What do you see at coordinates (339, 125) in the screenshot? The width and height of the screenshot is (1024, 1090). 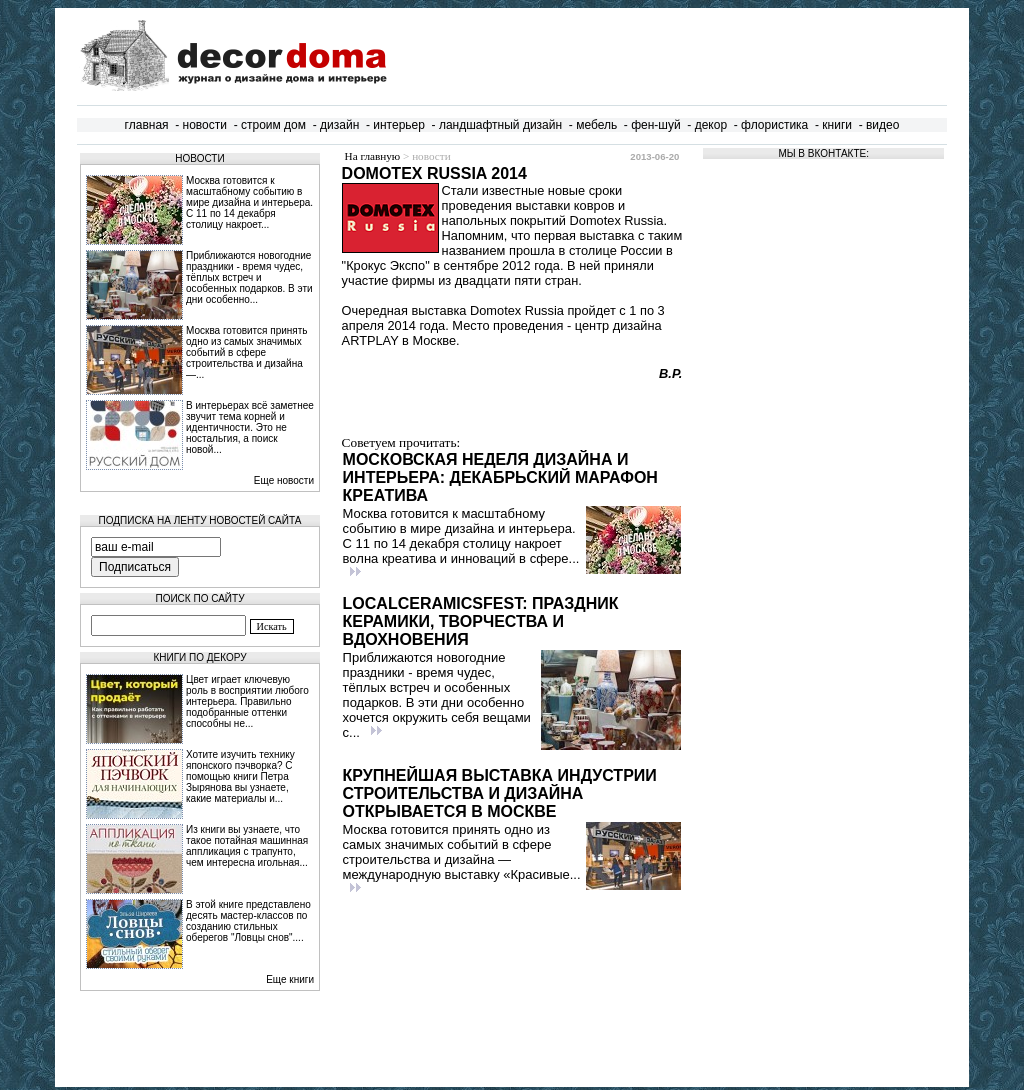 I see `дизайн` at bounding box center [339, 125].